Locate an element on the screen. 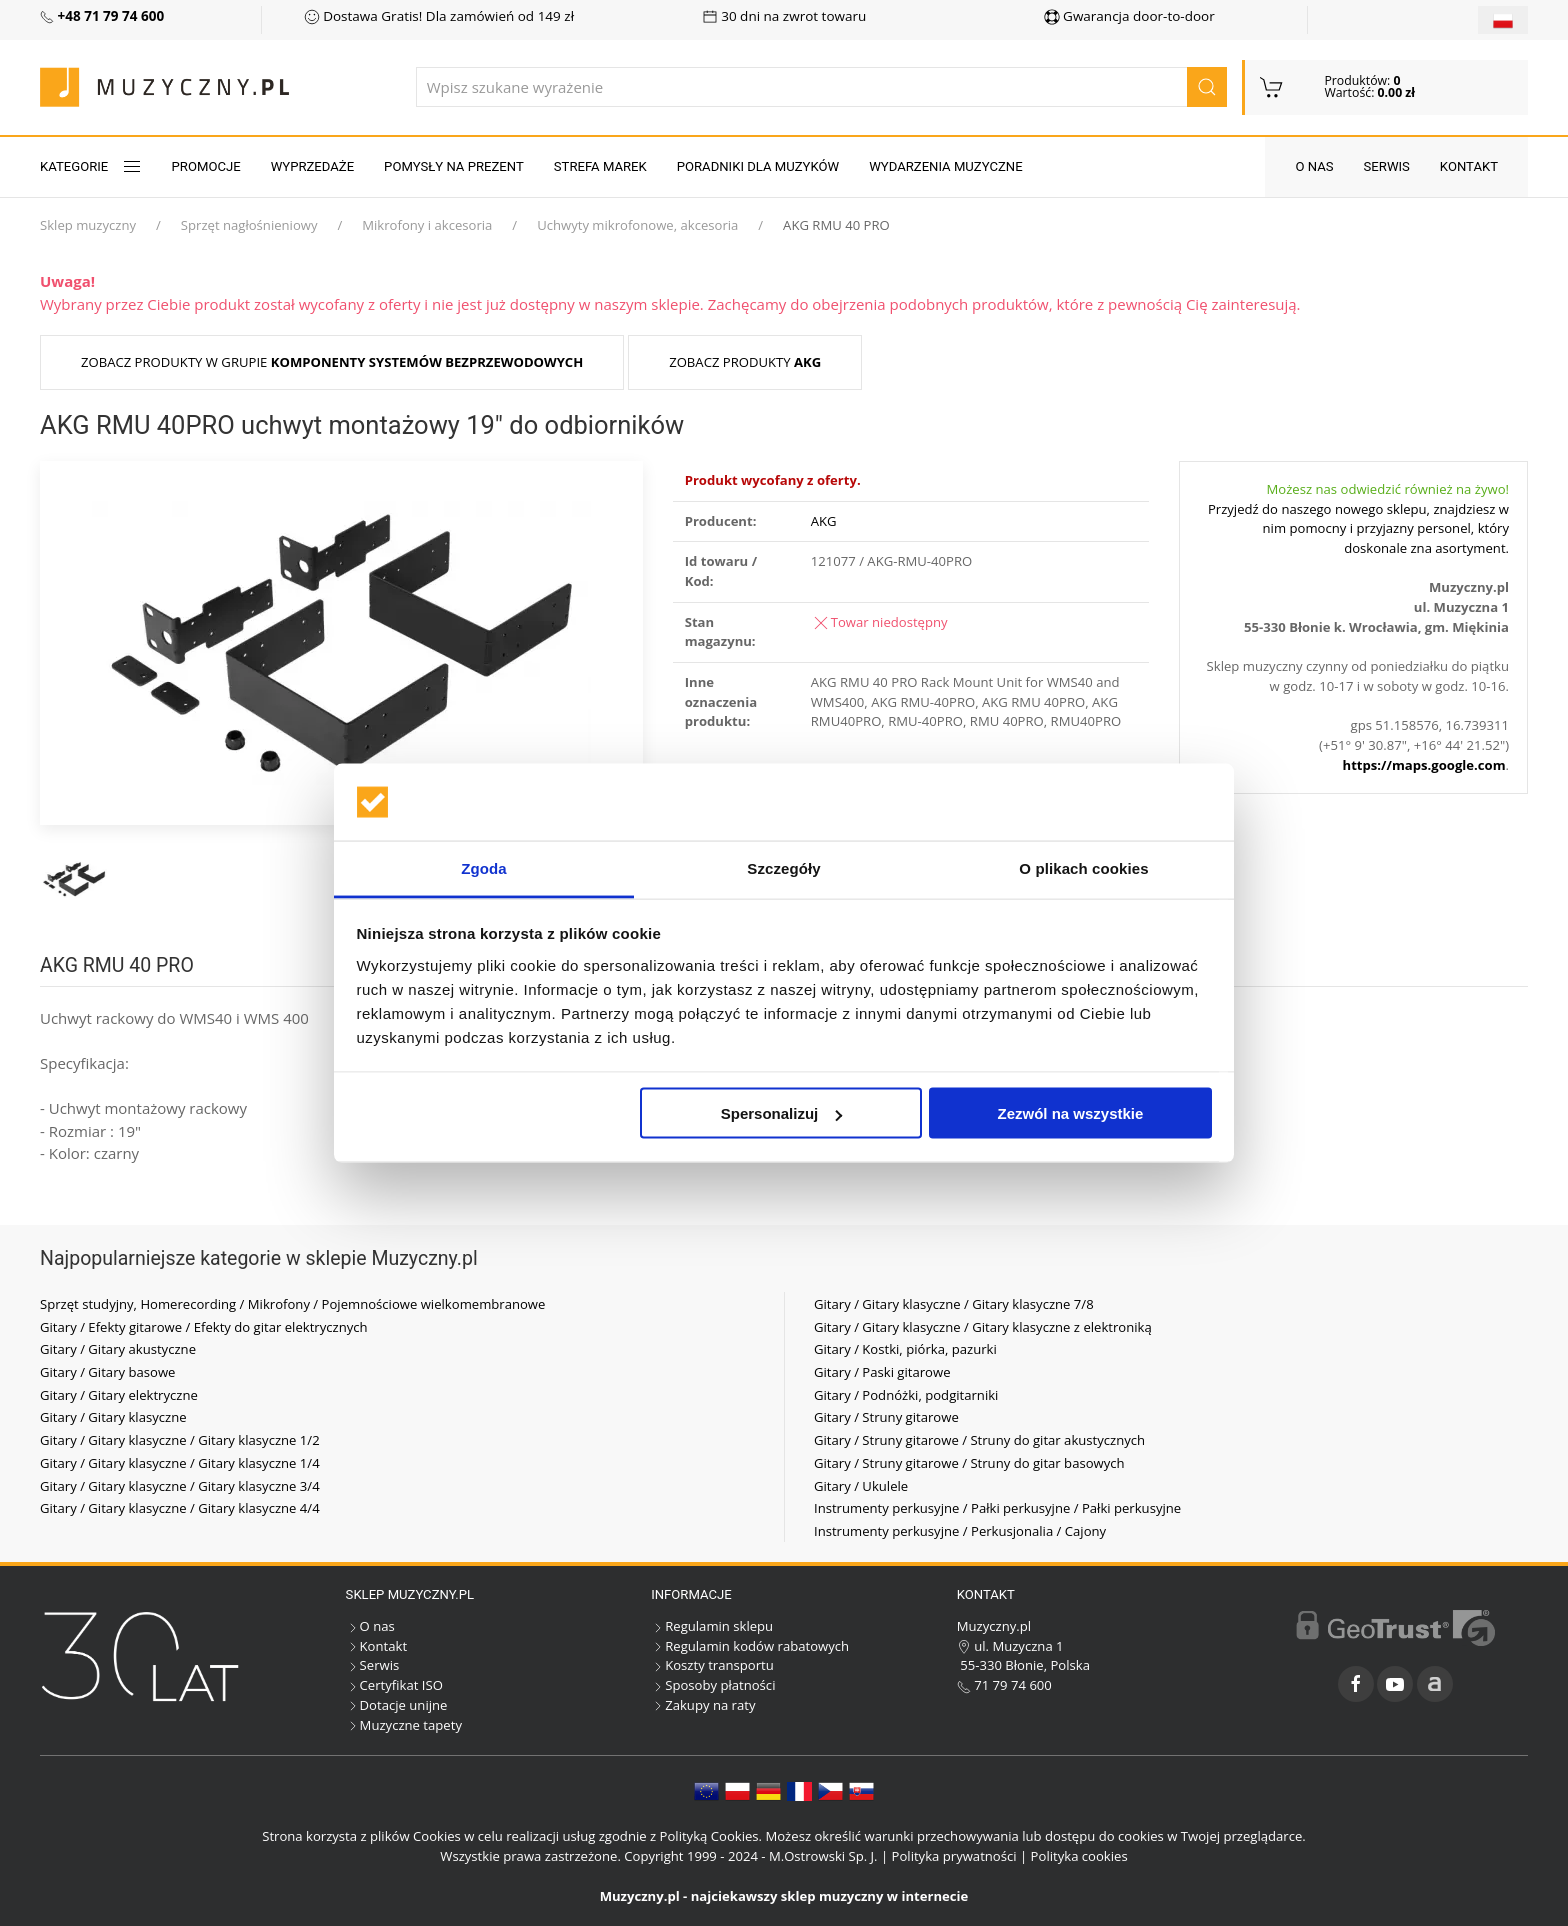 The image size is (1568, 1926). Uchwyty mikrofonowe, akcesoria is located at coordinates (637, 225).